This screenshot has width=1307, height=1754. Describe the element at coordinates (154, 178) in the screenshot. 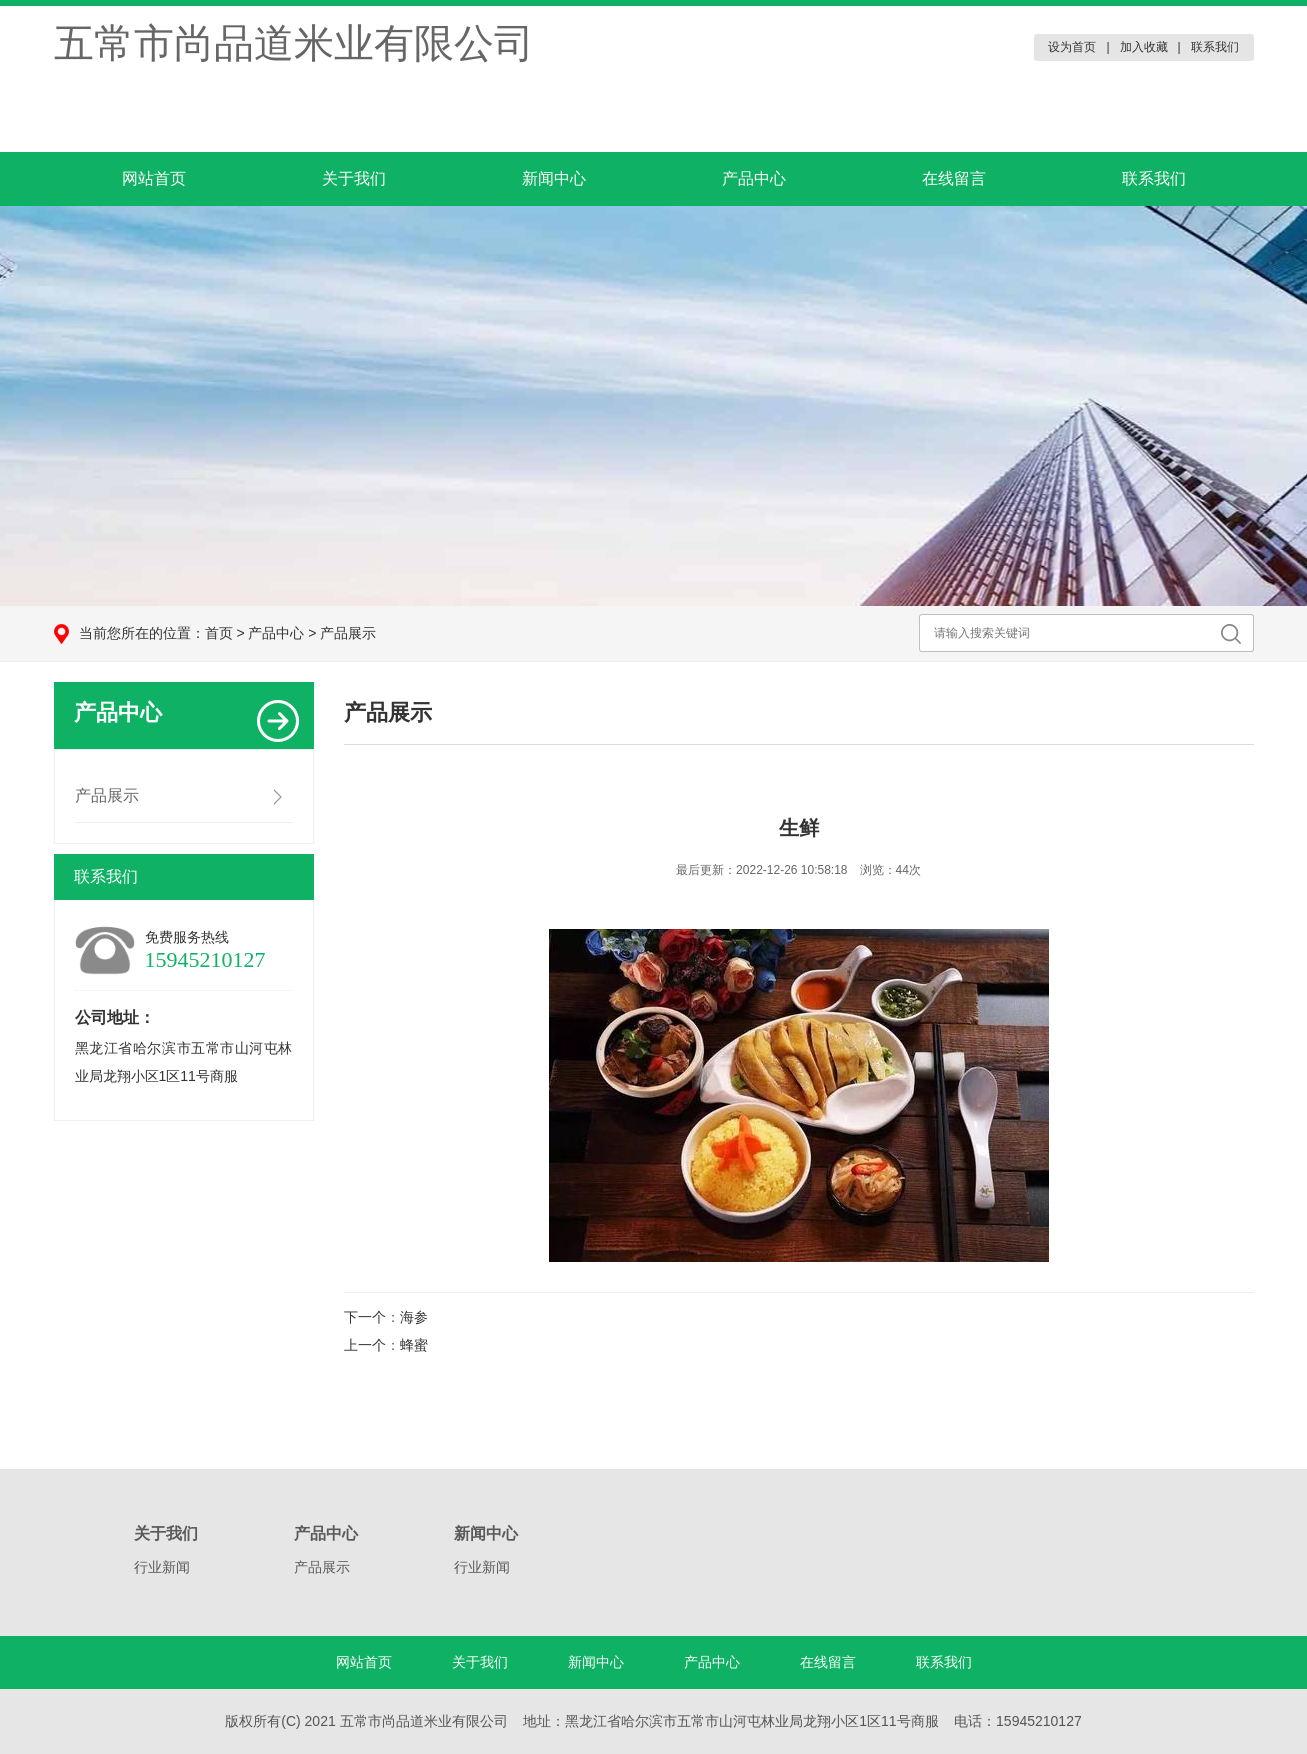

I see `网站首页` at that location.